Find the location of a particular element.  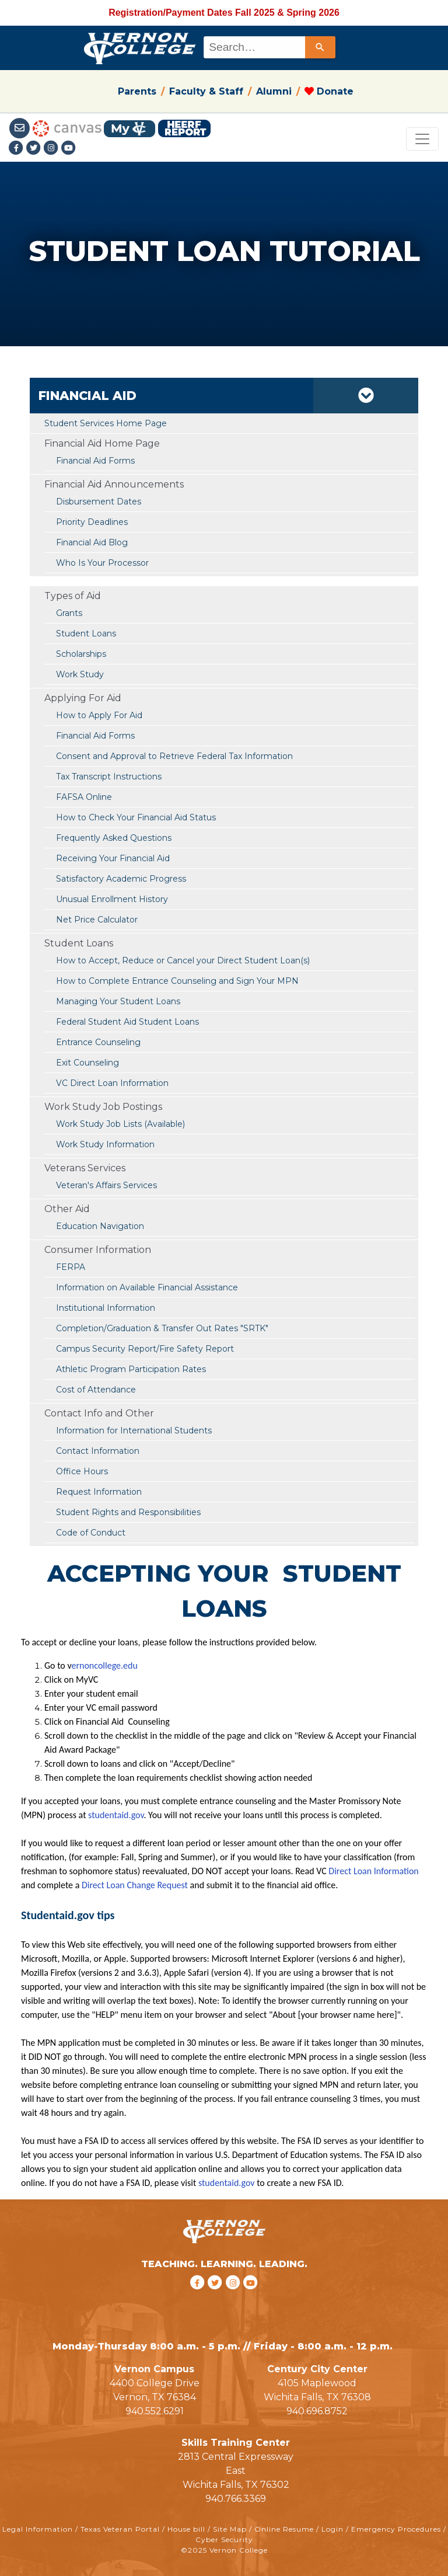

Education Navigation is located at coordinates (100, 1226).